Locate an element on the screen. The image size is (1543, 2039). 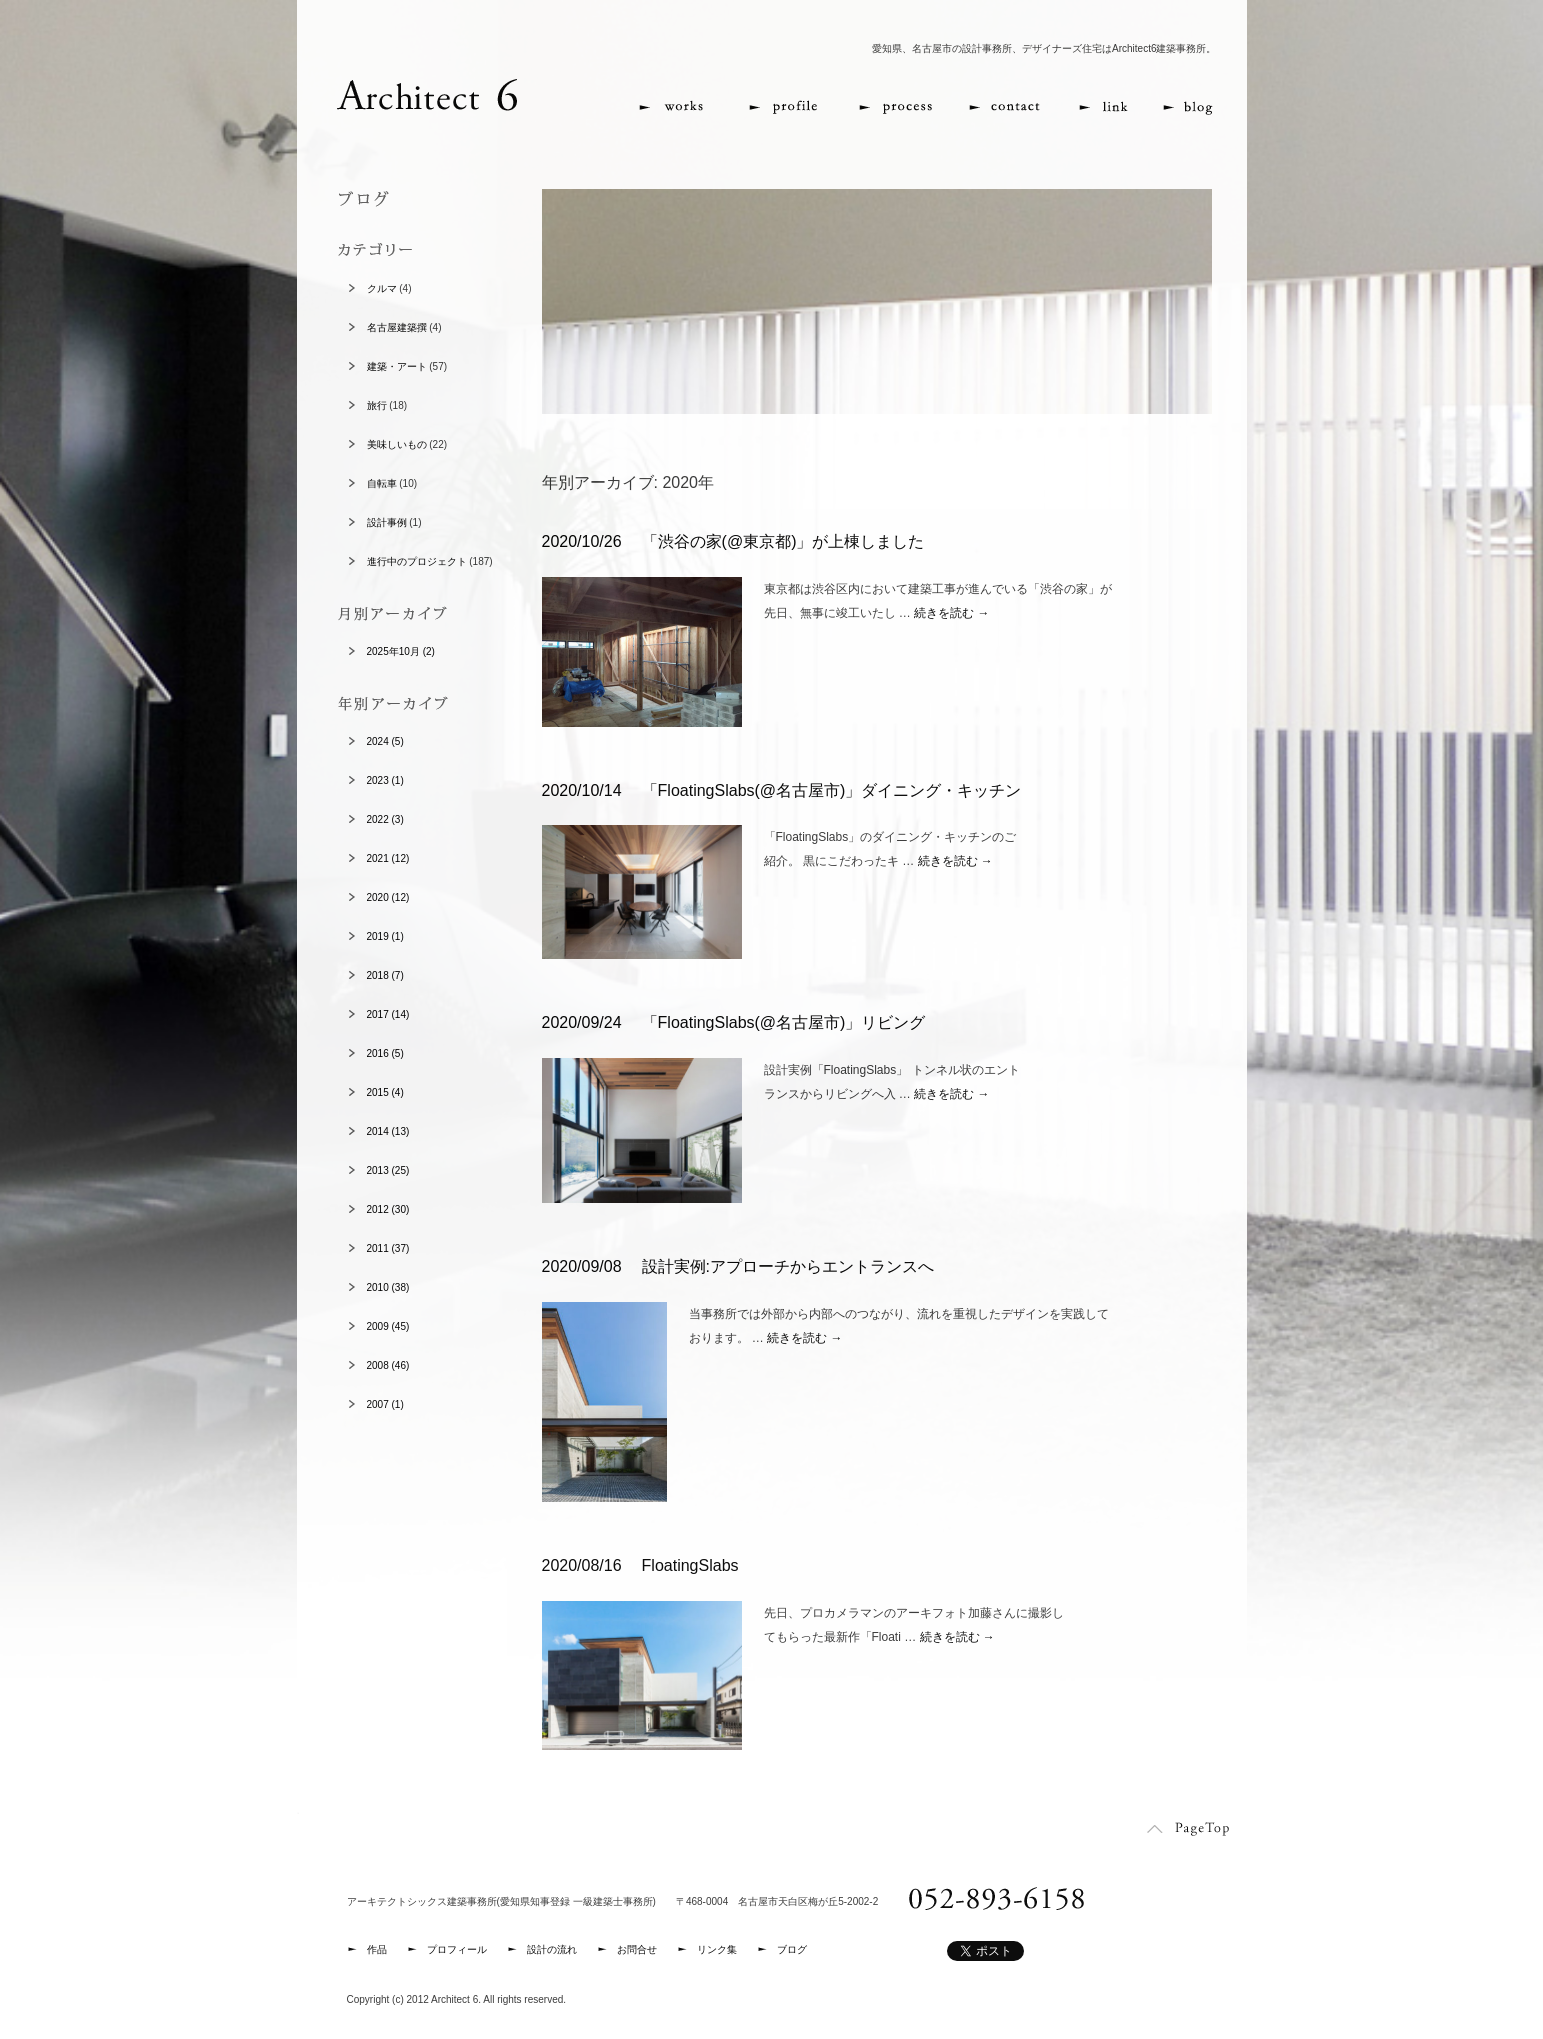
お問合せ is located at coordinates (637, 1949).